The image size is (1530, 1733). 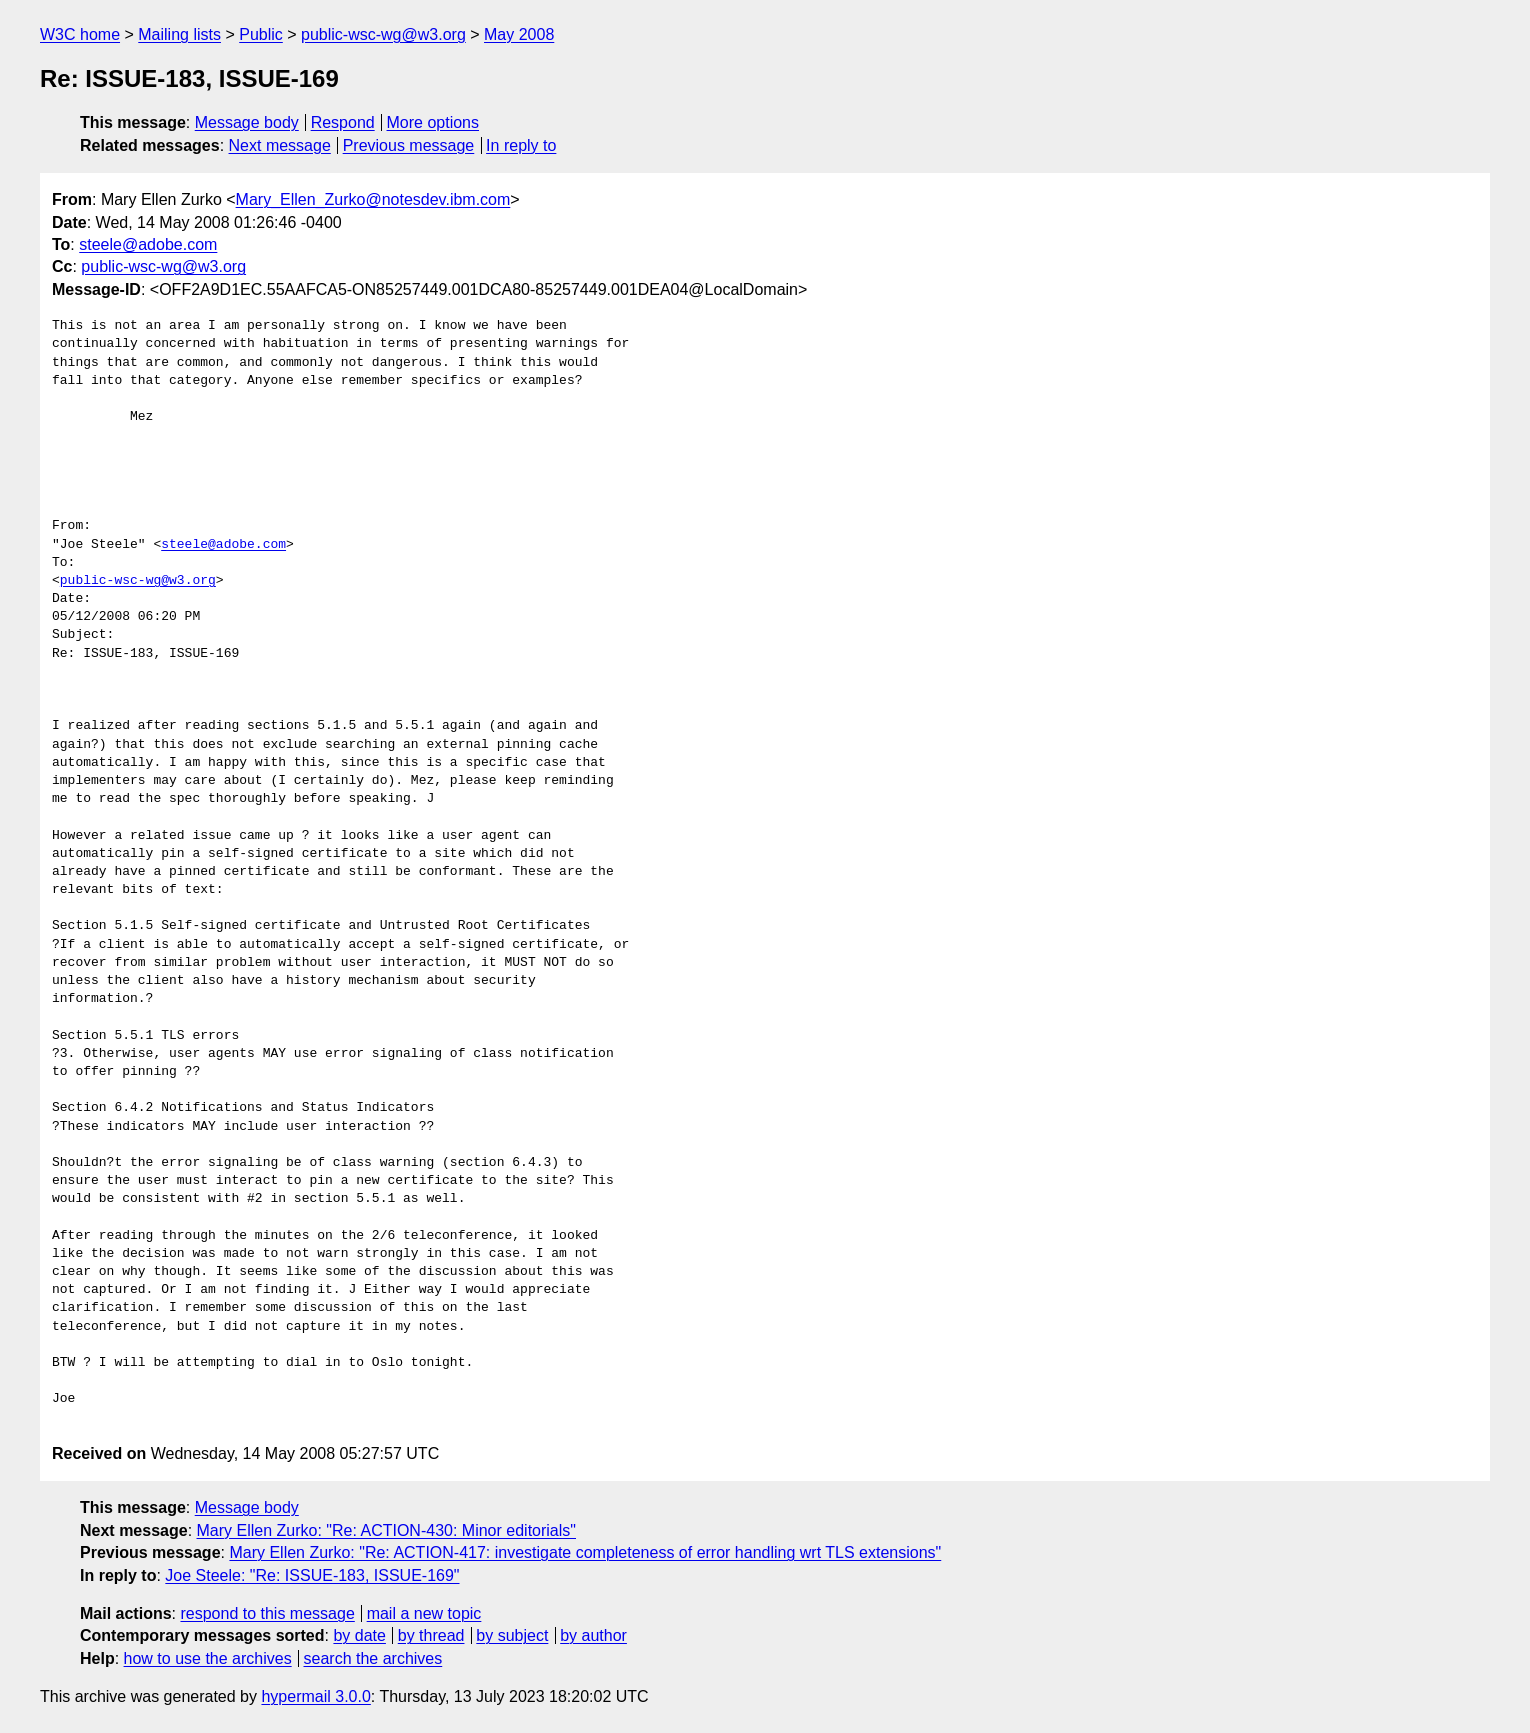 I want to click on Previous message, so click(x=409, y=145).